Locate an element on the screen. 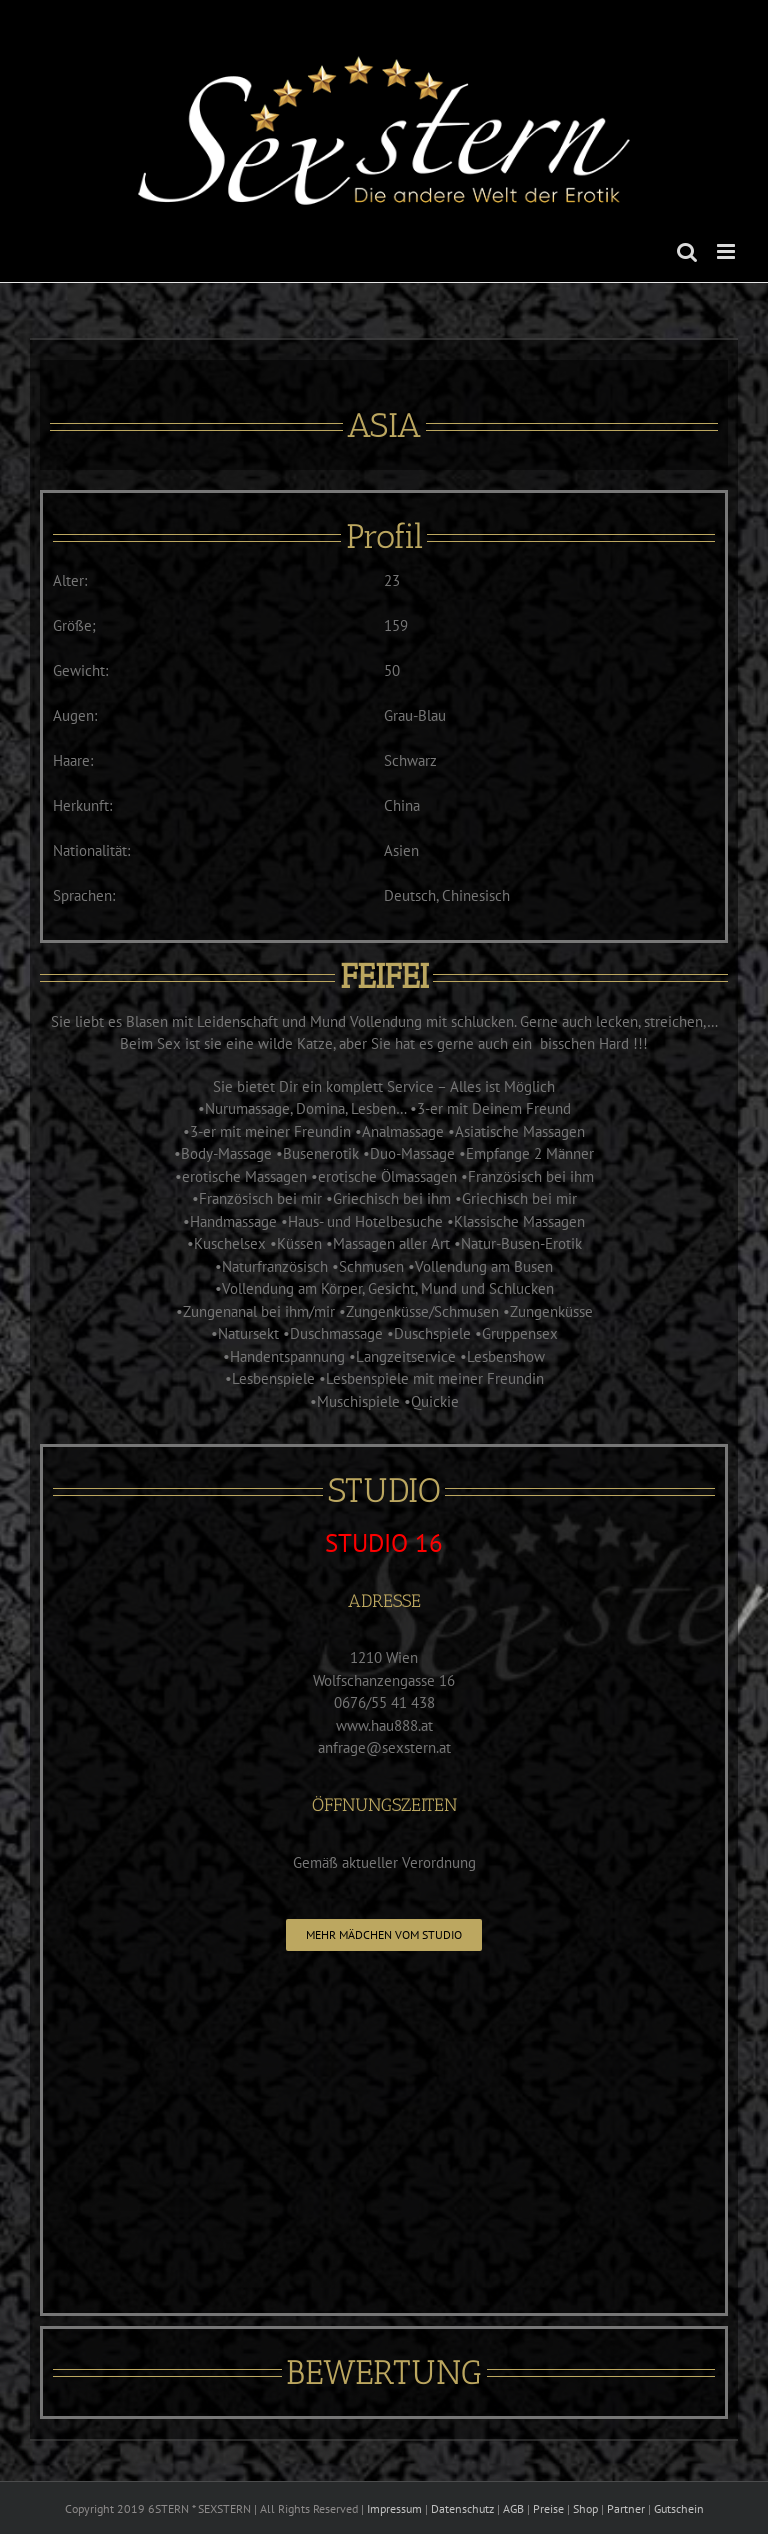 The image size is (768, 2534). [Toggle mobile search] is located at coordinates (687, 251).